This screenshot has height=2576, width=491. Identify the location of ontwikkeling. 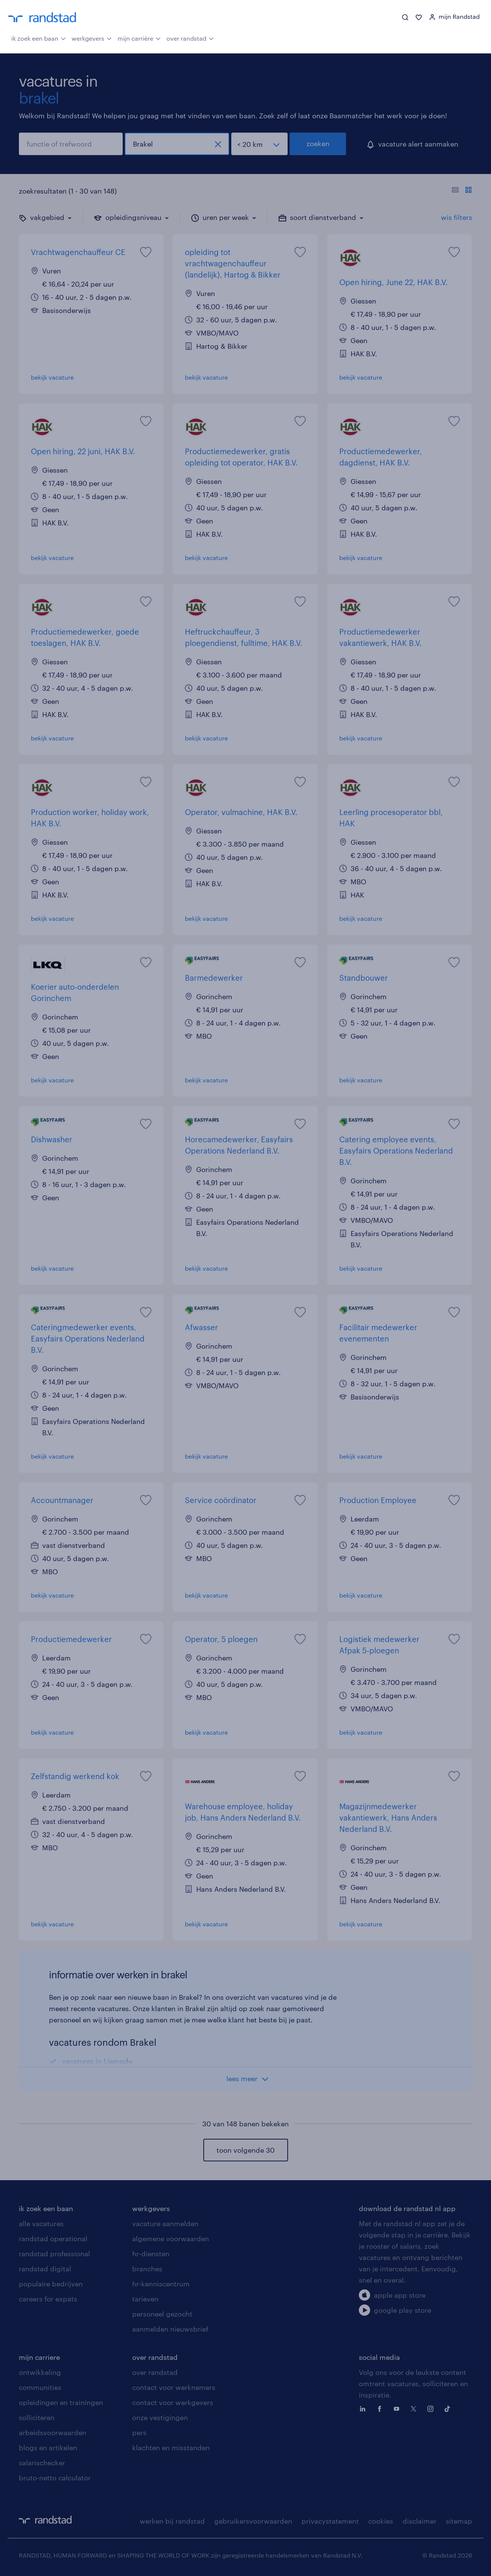
(40, 2372).